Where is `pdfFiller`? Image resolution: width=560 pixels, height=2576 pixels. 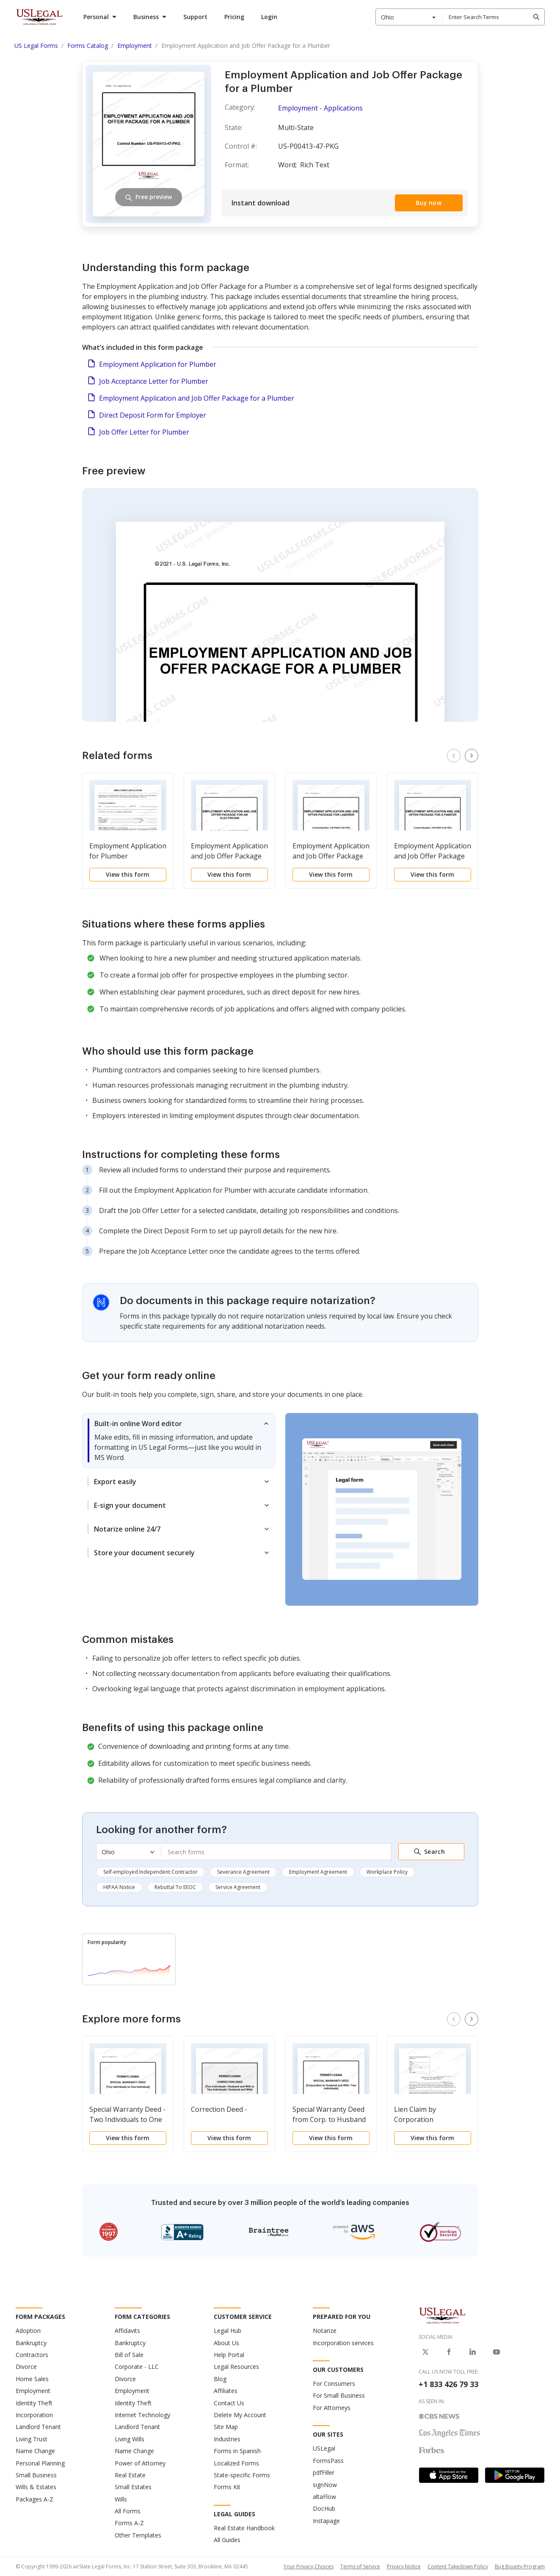 pdfFiller is located at coordinates (323, 2472).